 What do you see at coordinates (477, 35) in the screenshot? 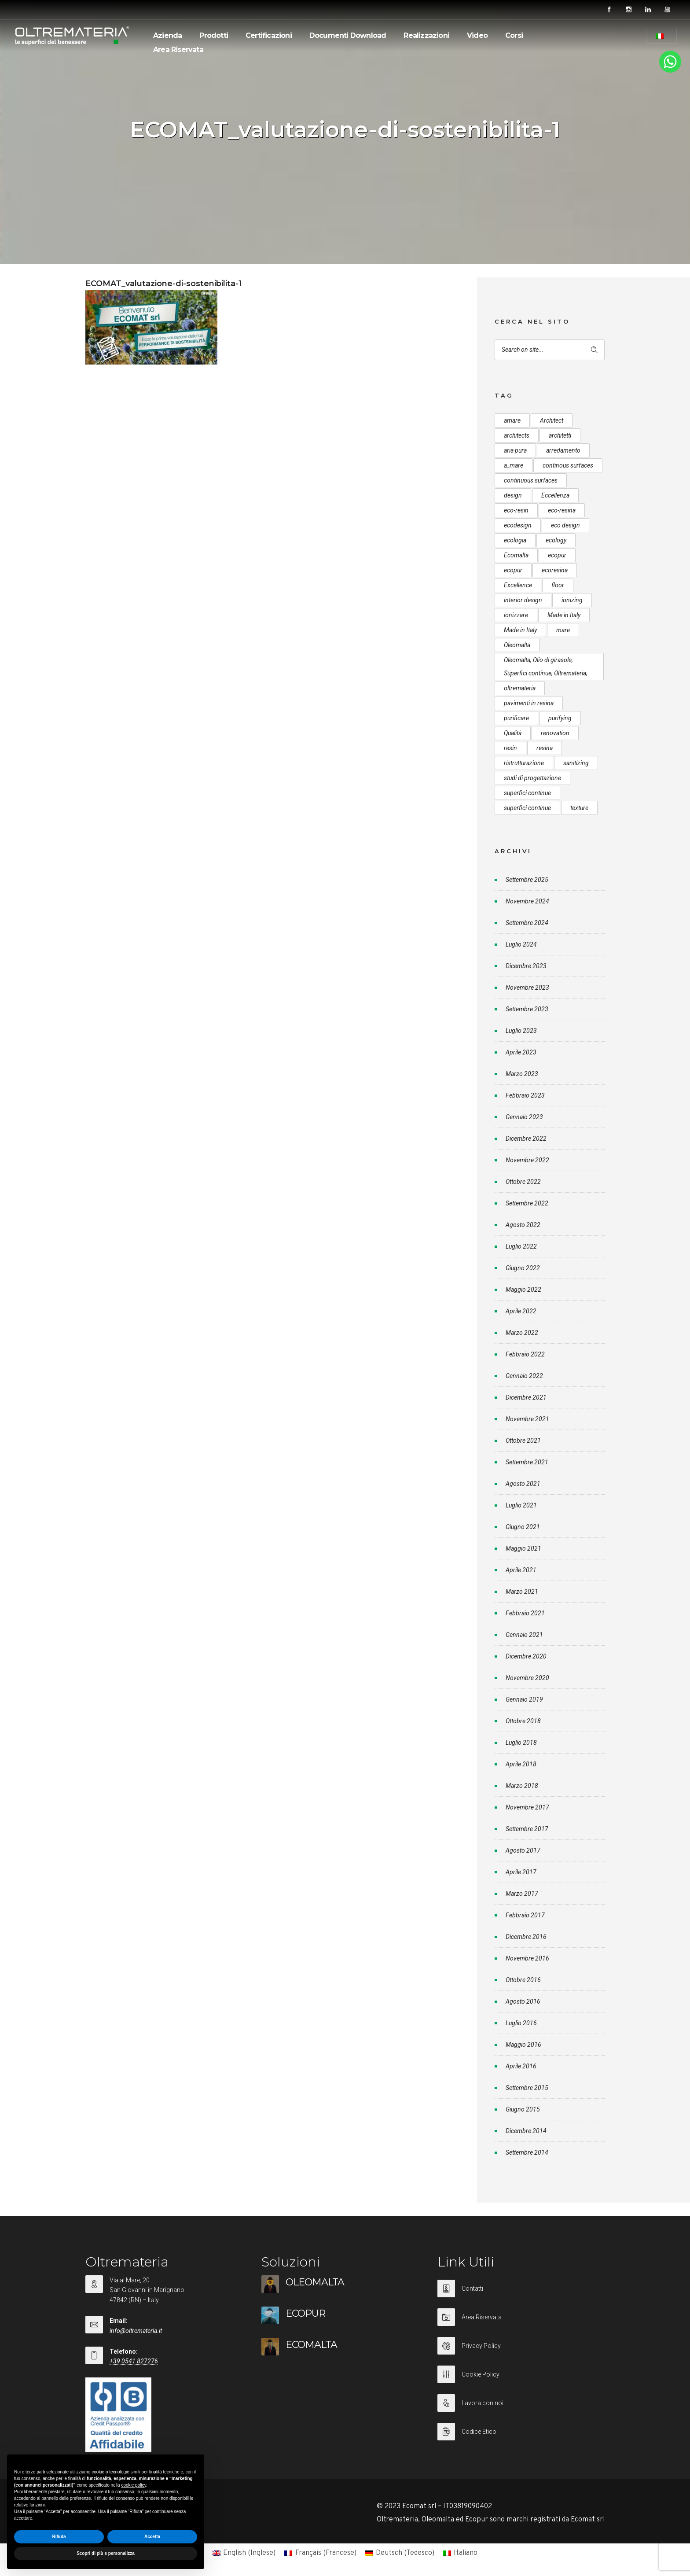
I see `Video` at bounding box center [477, 35].